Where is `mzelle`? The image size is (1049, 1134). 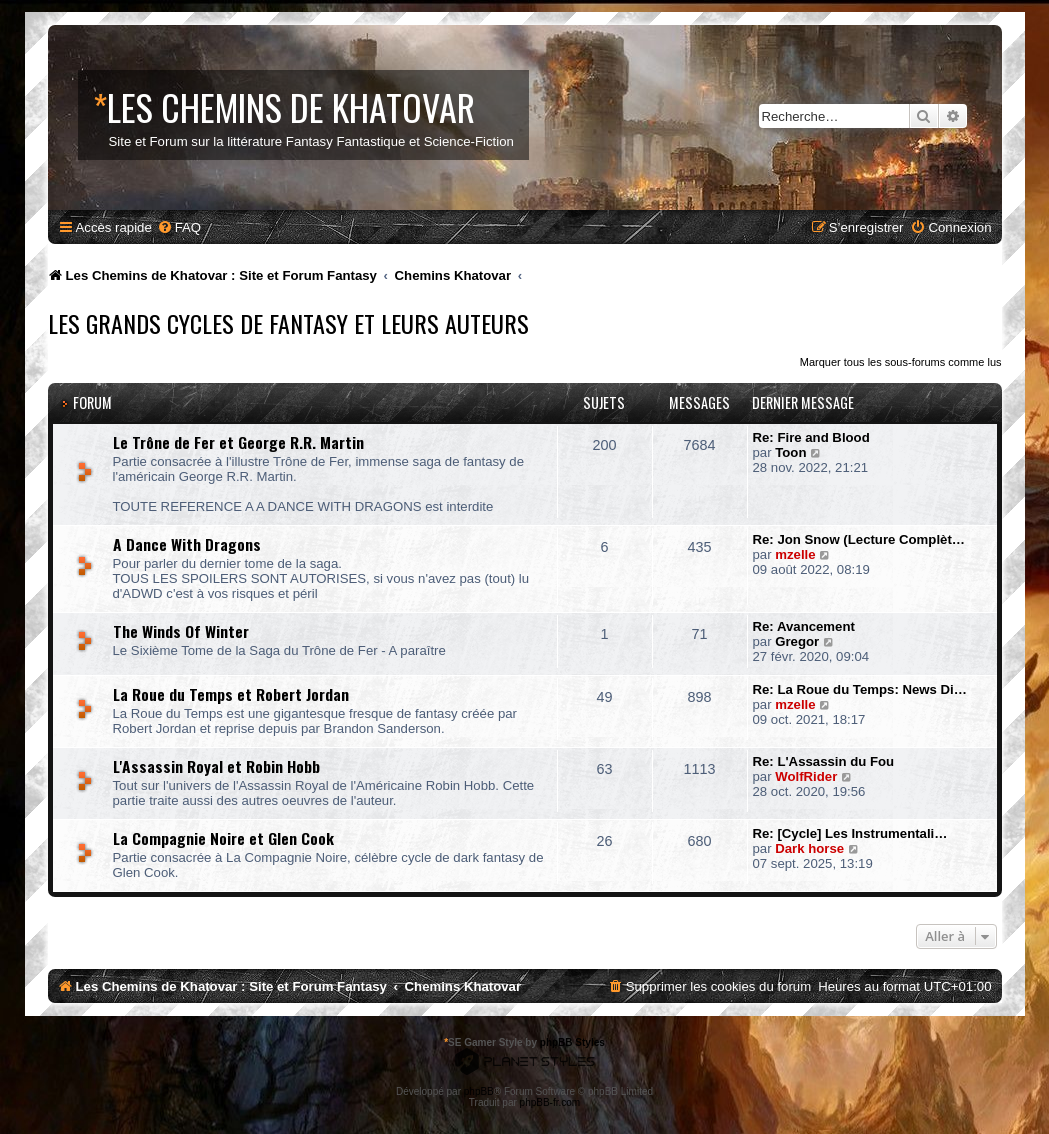
mzelle is located at coordinates (795, 554).